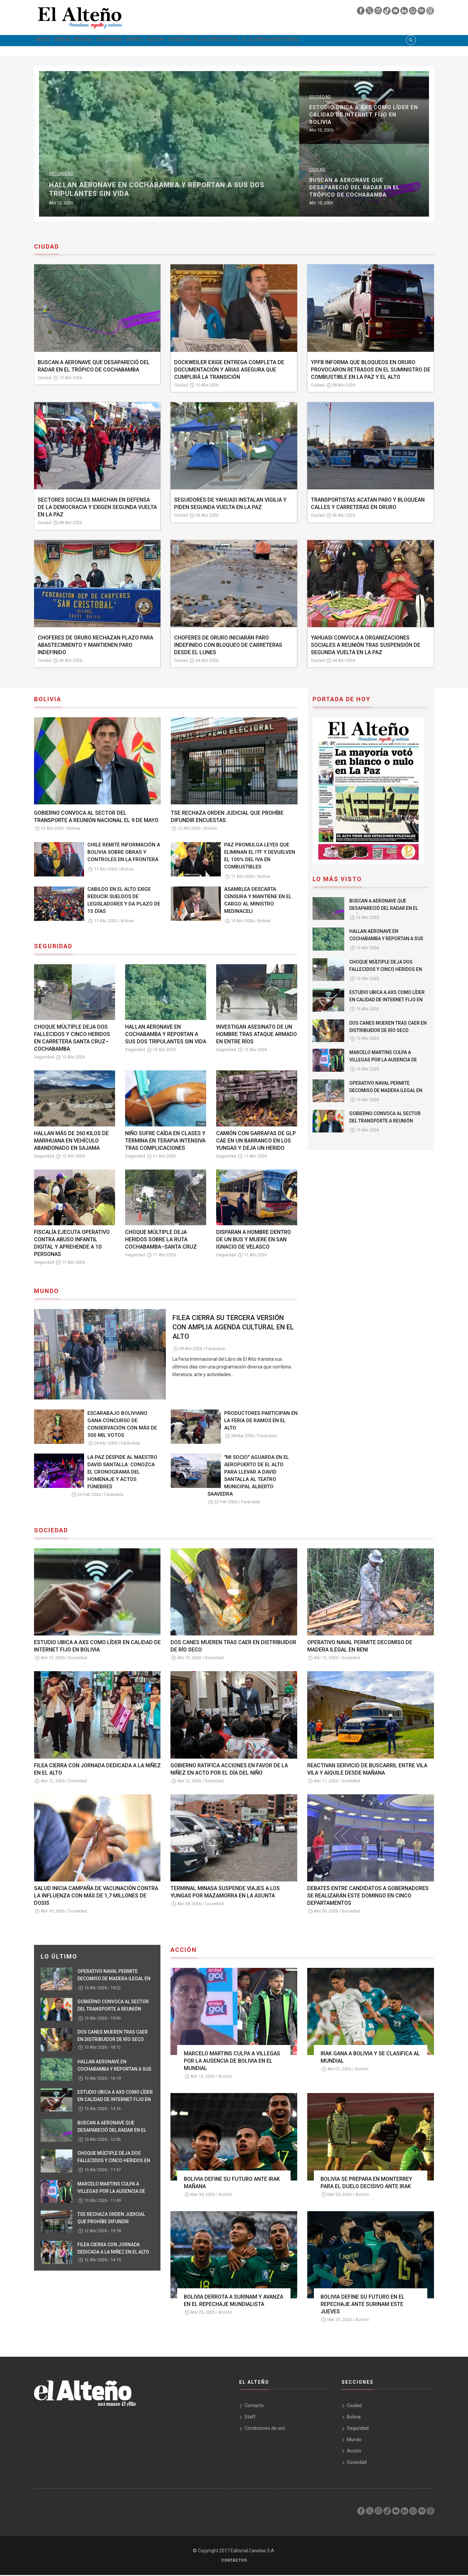 This screenshot has width=468, height=2576. What do you see at coordinates (122, 1425) in the screenshot?
I see `ESCARABAJO BOLIVIANO GANA CONCURSO DE CONSERVACIÓN CON MÁS DE 300 MIL VOTOS` at bounding box center [122, 1425].